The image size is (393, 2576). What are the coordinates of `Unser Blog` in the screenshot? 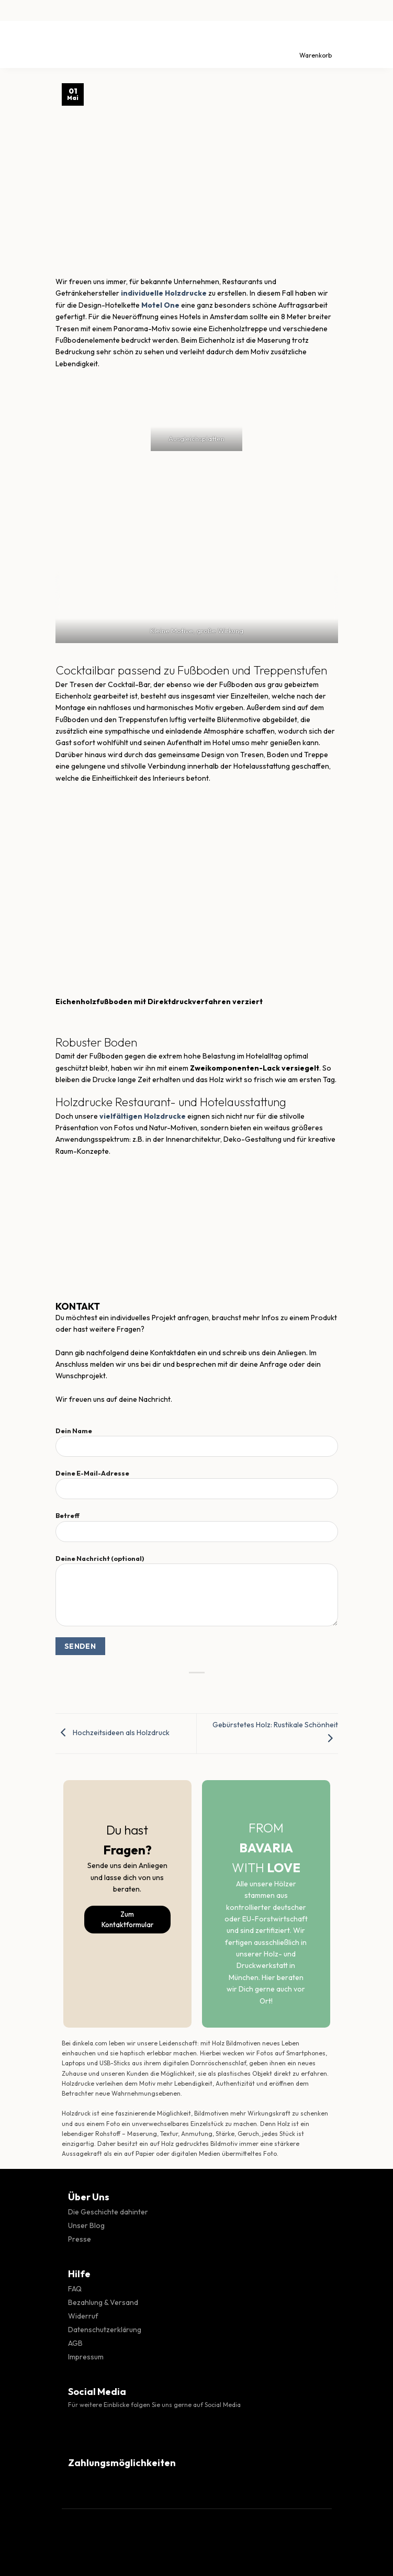 It's located at (86, 2225).